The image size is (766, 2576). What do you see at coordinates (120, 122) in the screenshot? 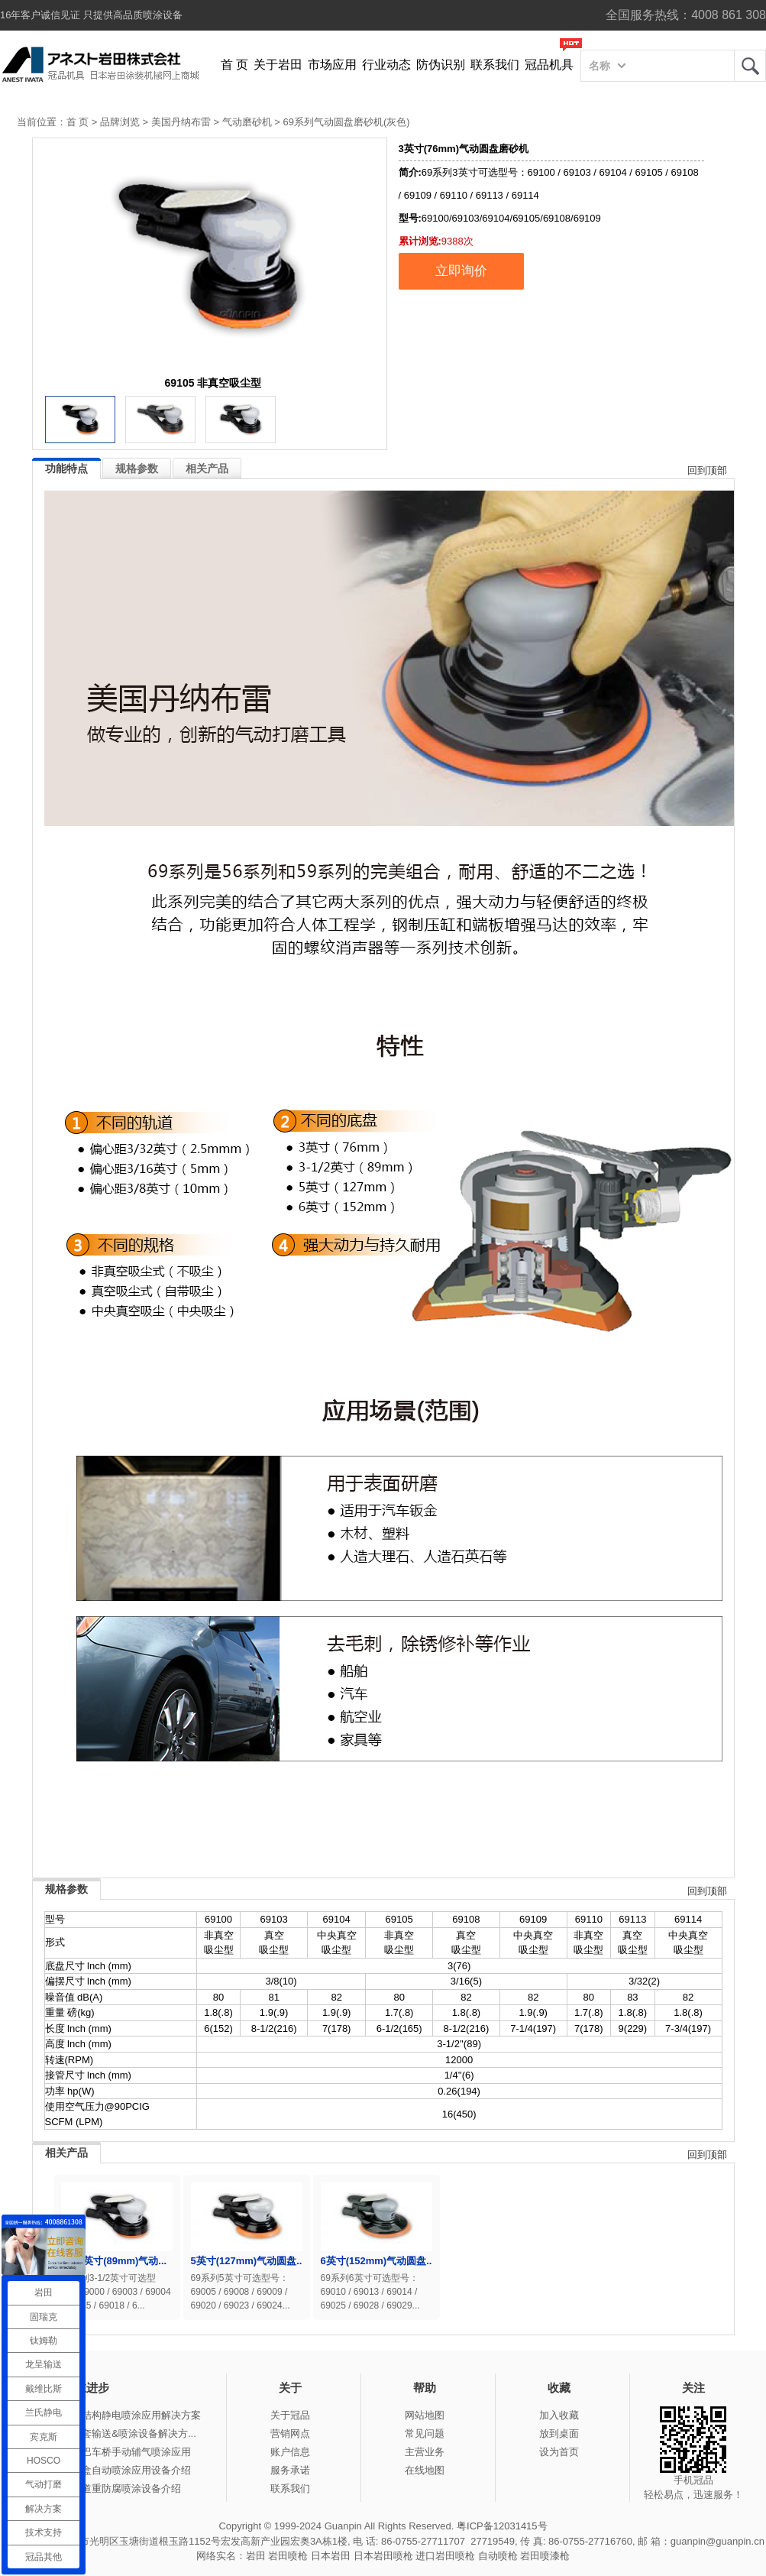
I see `品牌浏览` at bounding box center [120, 122].